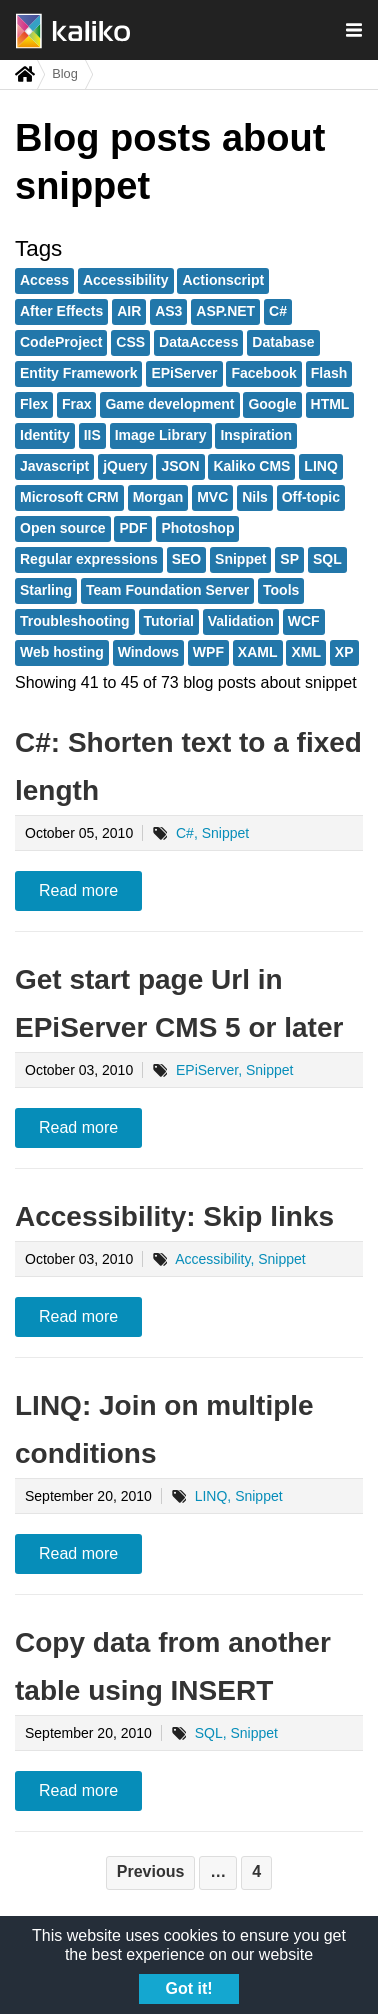 The width and height of the screenshot is (378, 2014). Describe the element at coordinates (78, 890) in the screenshot. I see `Read more` at that location.